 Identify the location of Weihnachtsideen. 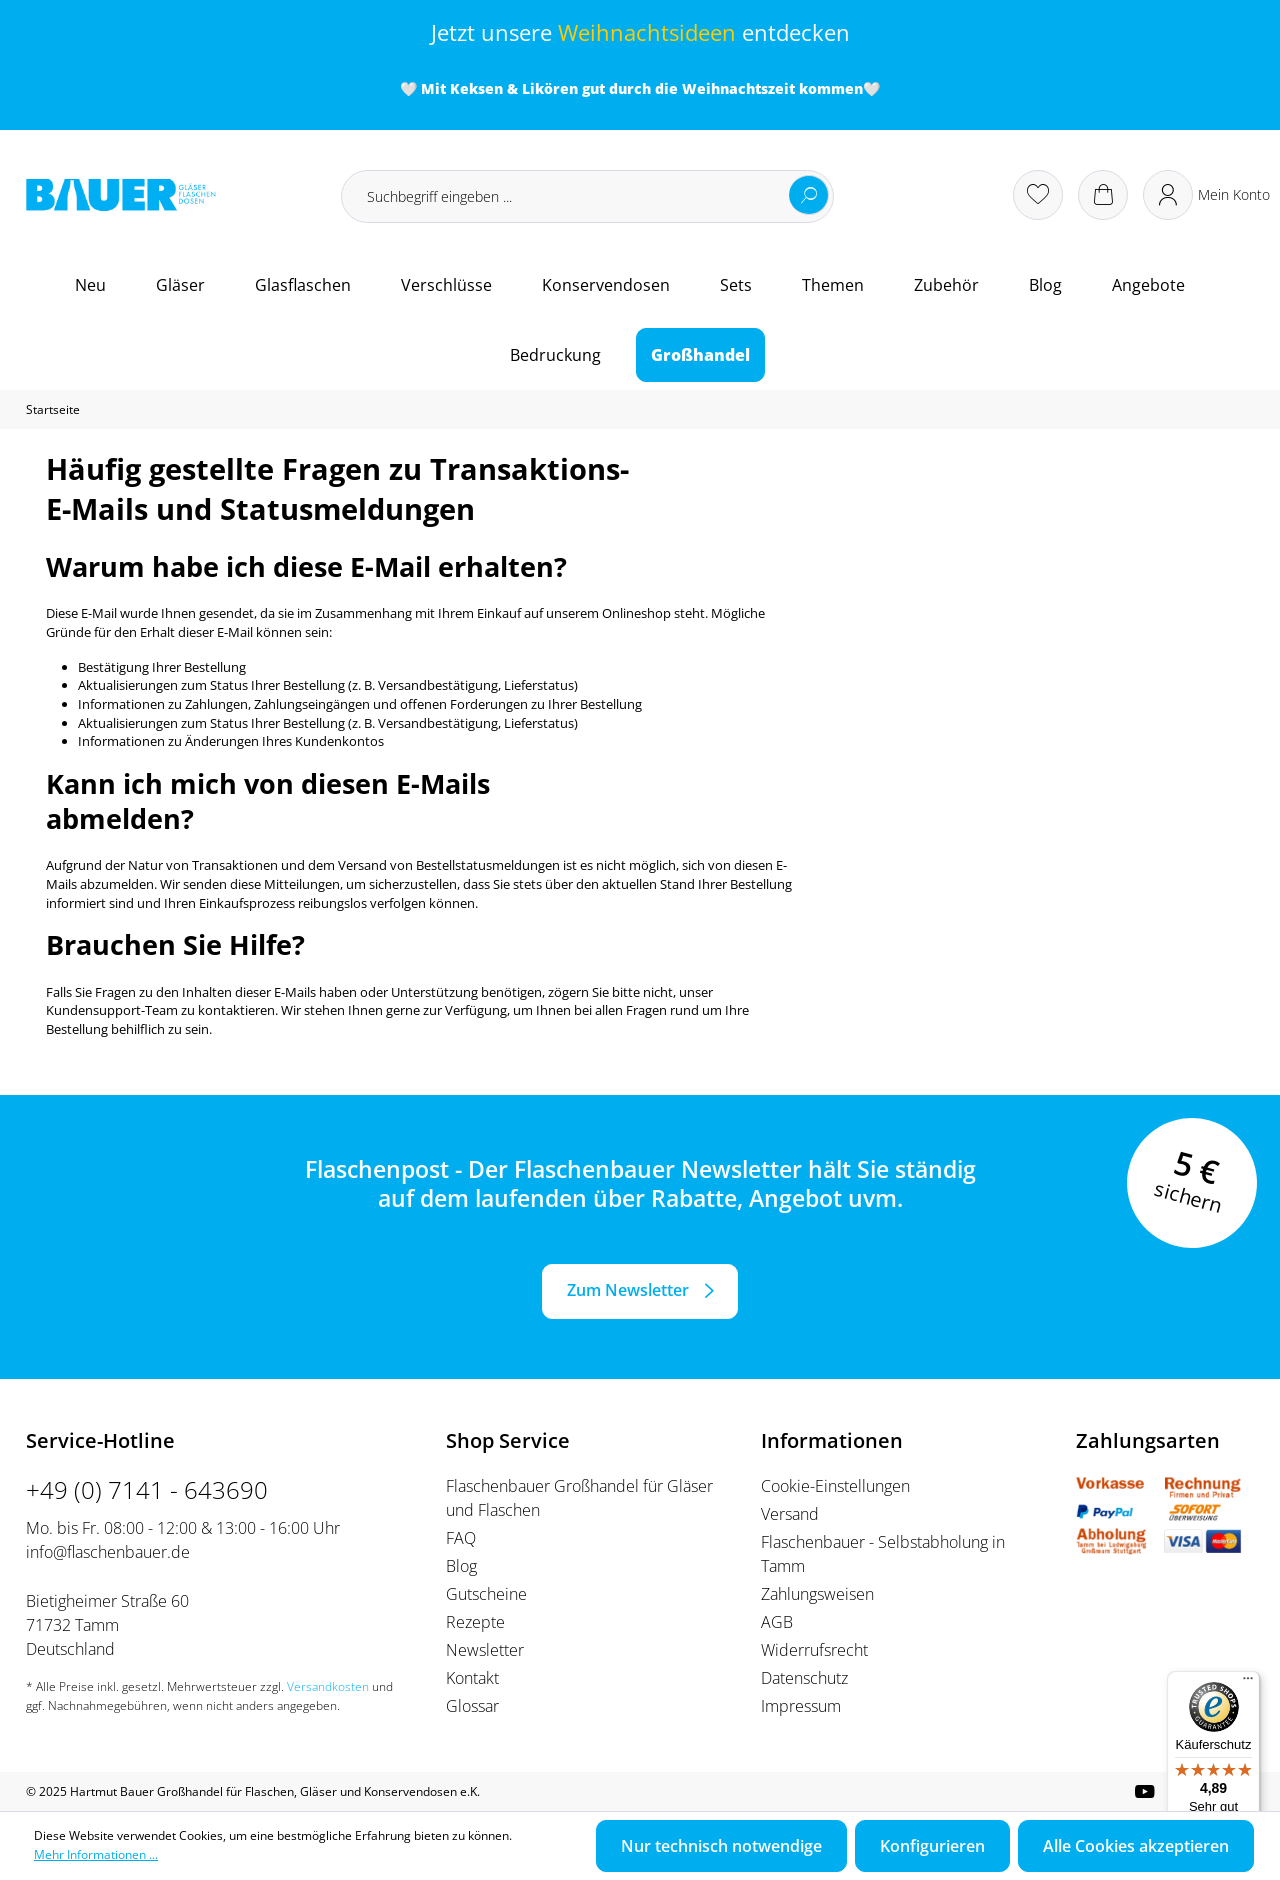
(647, 32).